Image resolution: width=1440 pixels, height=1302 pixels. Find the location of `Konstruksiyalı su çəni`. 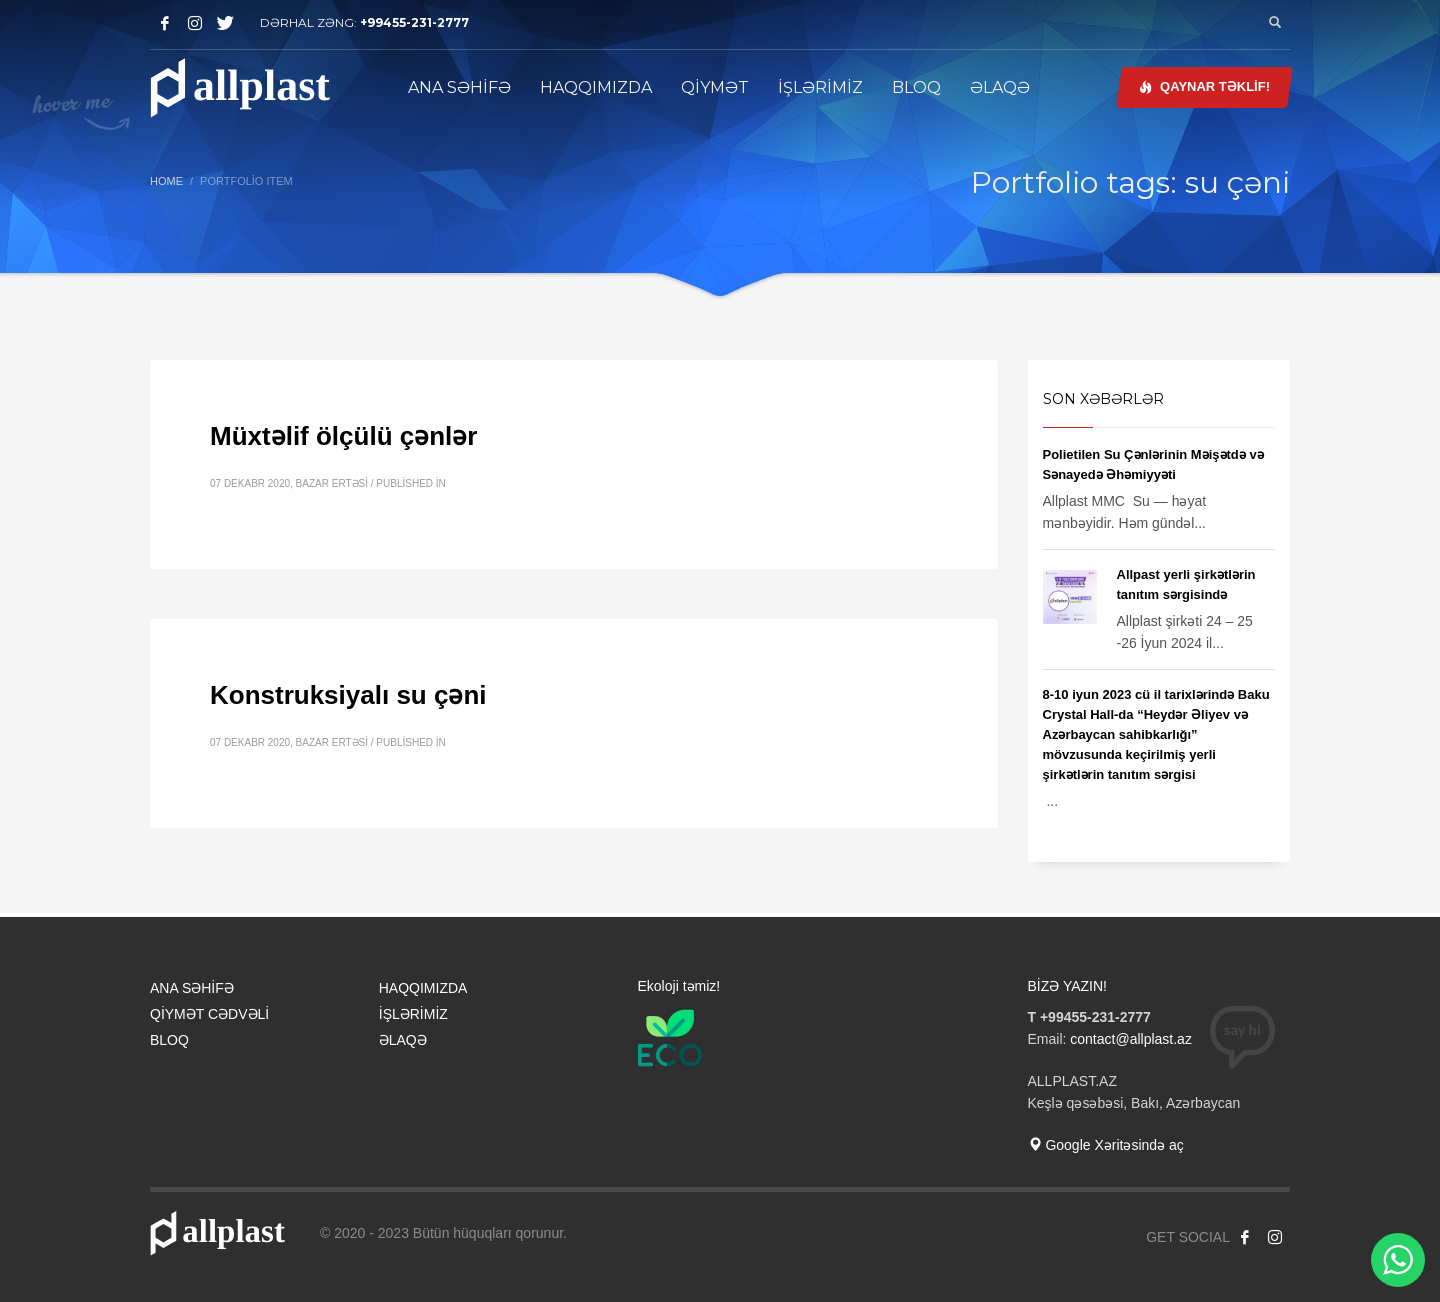

Konstruksiyalı su çəni is located at coordinates (348, 695).